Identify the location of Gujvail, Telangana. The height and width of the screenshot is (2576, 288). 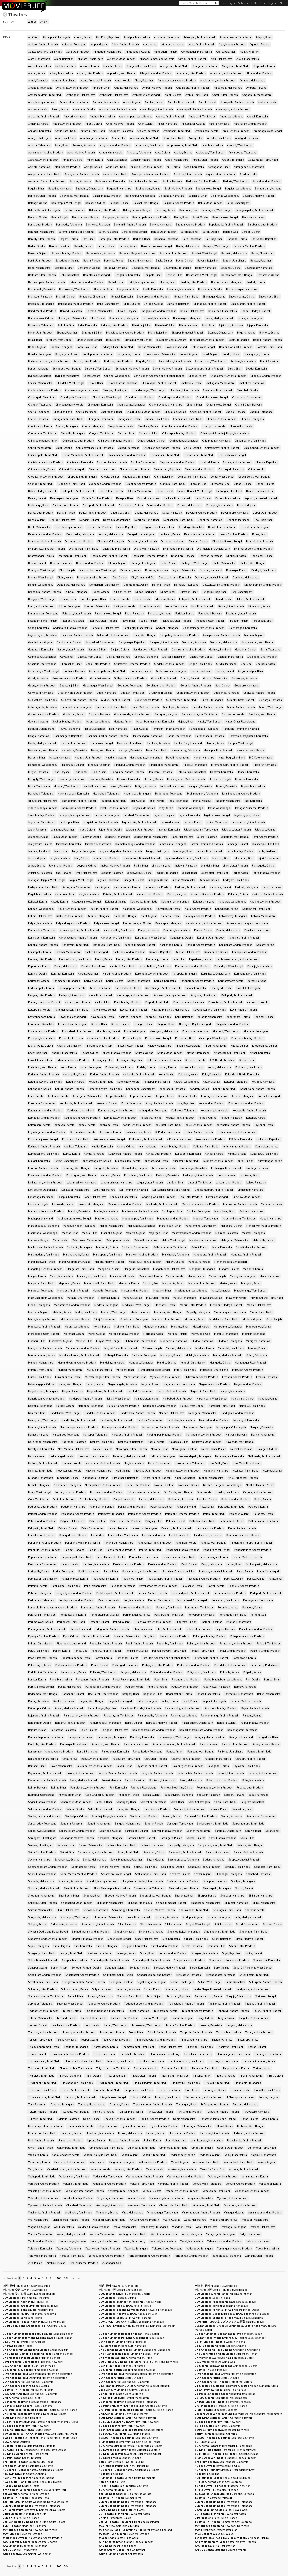
(212, 700).